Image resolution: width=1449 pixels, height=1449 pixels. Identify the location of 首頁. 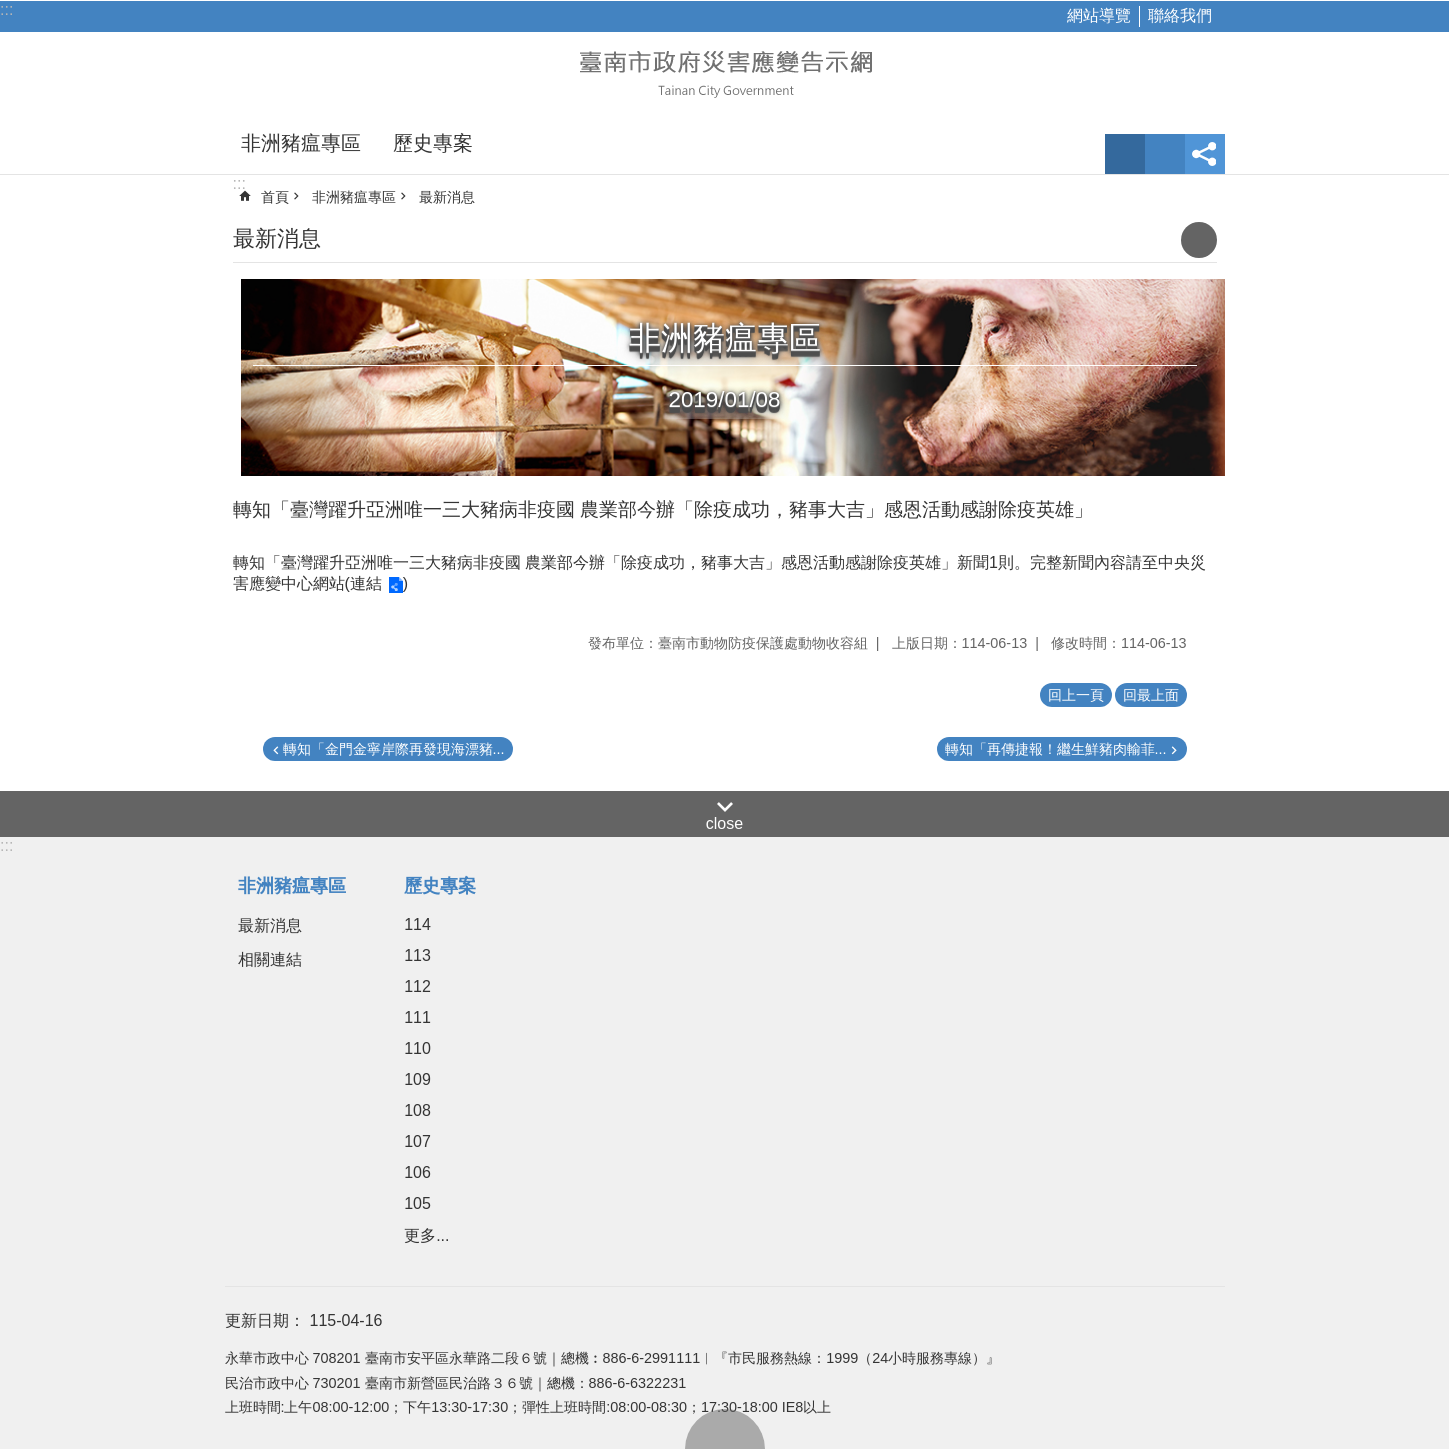
(275, 197).